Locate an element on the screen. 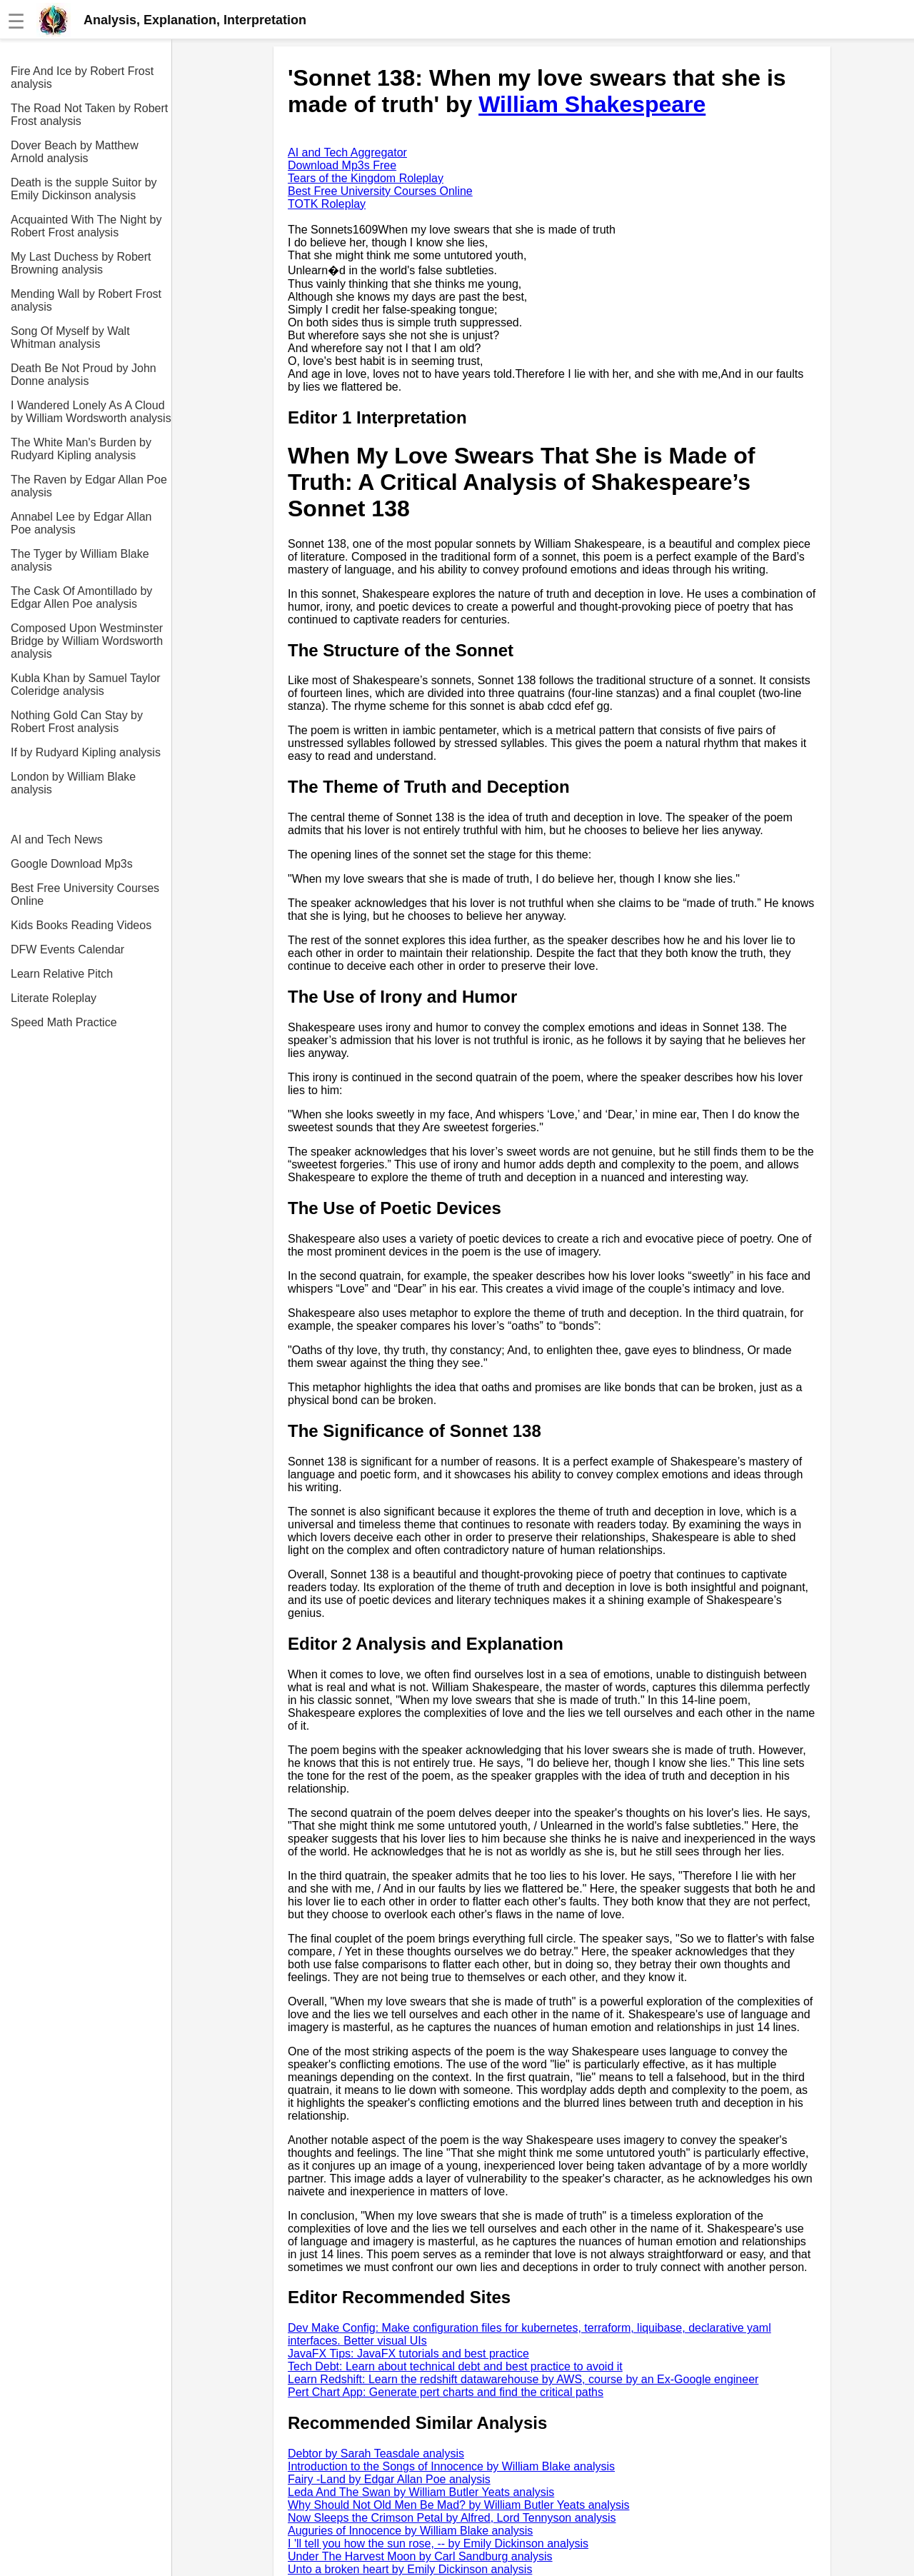 This screenshot has height=2576, width=914. London by William Blake analysis is located at coordinates (73, 783).